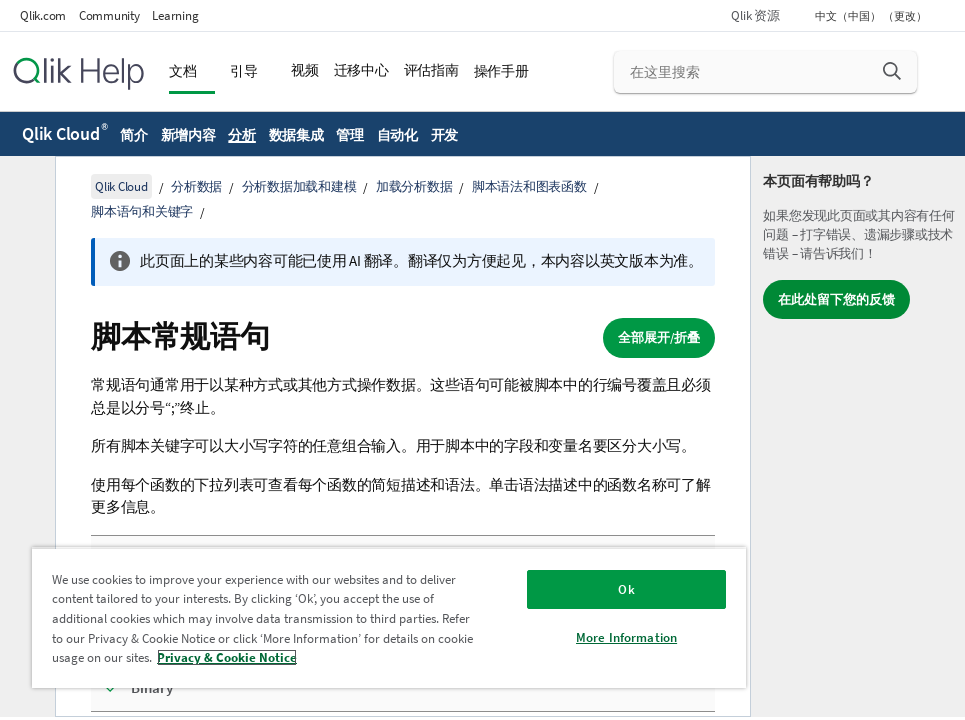  Describe the element at coordinates (858, 436) in the screenshot. I see `[complementary]` at that location.